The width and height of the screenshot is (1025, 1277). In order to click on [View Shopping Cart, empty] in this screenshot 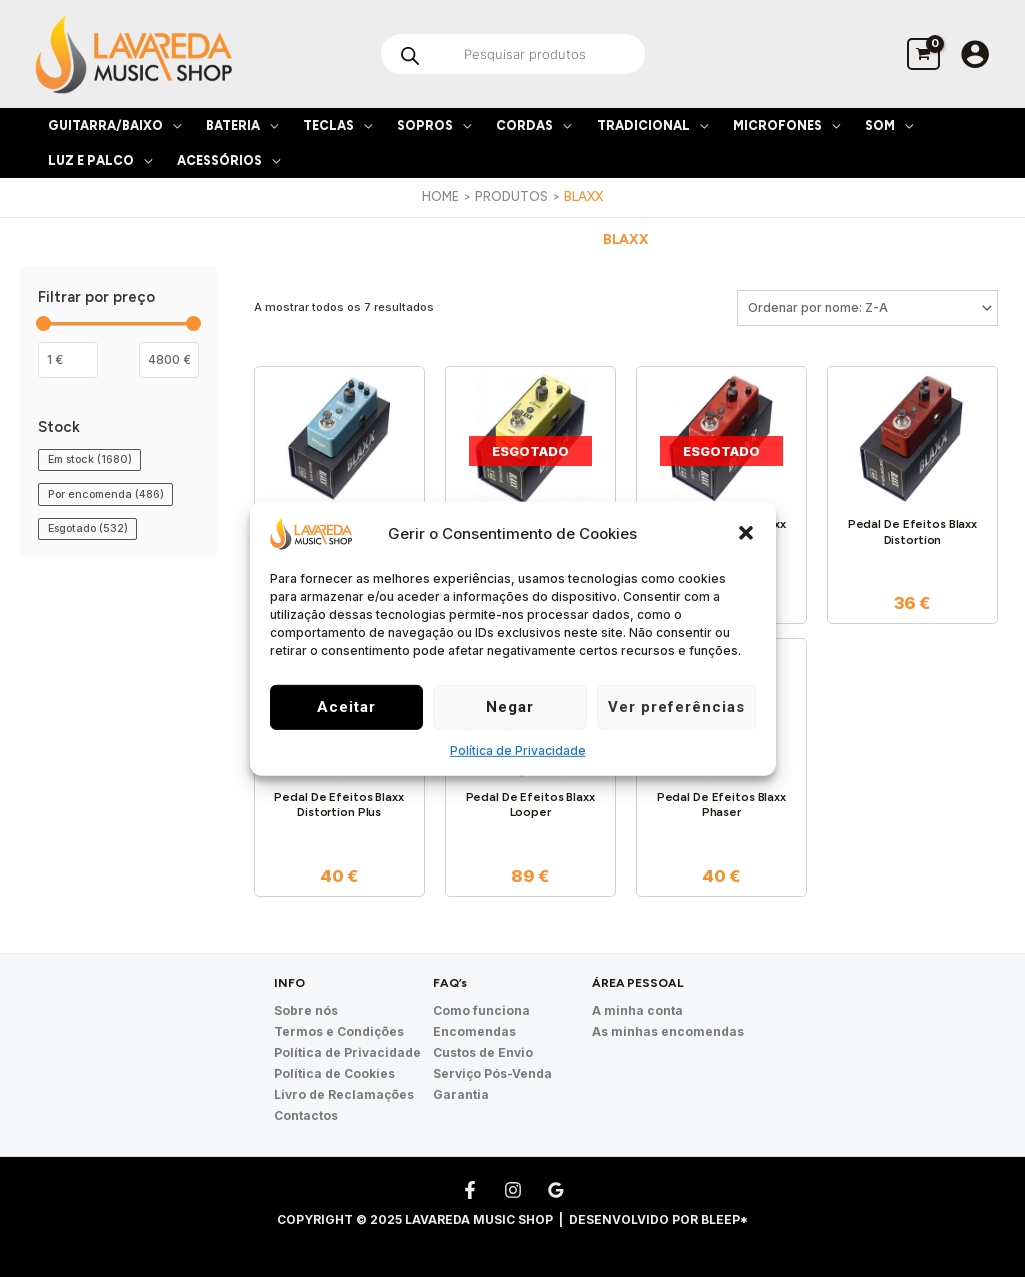, I will do `click(923, 53)`.